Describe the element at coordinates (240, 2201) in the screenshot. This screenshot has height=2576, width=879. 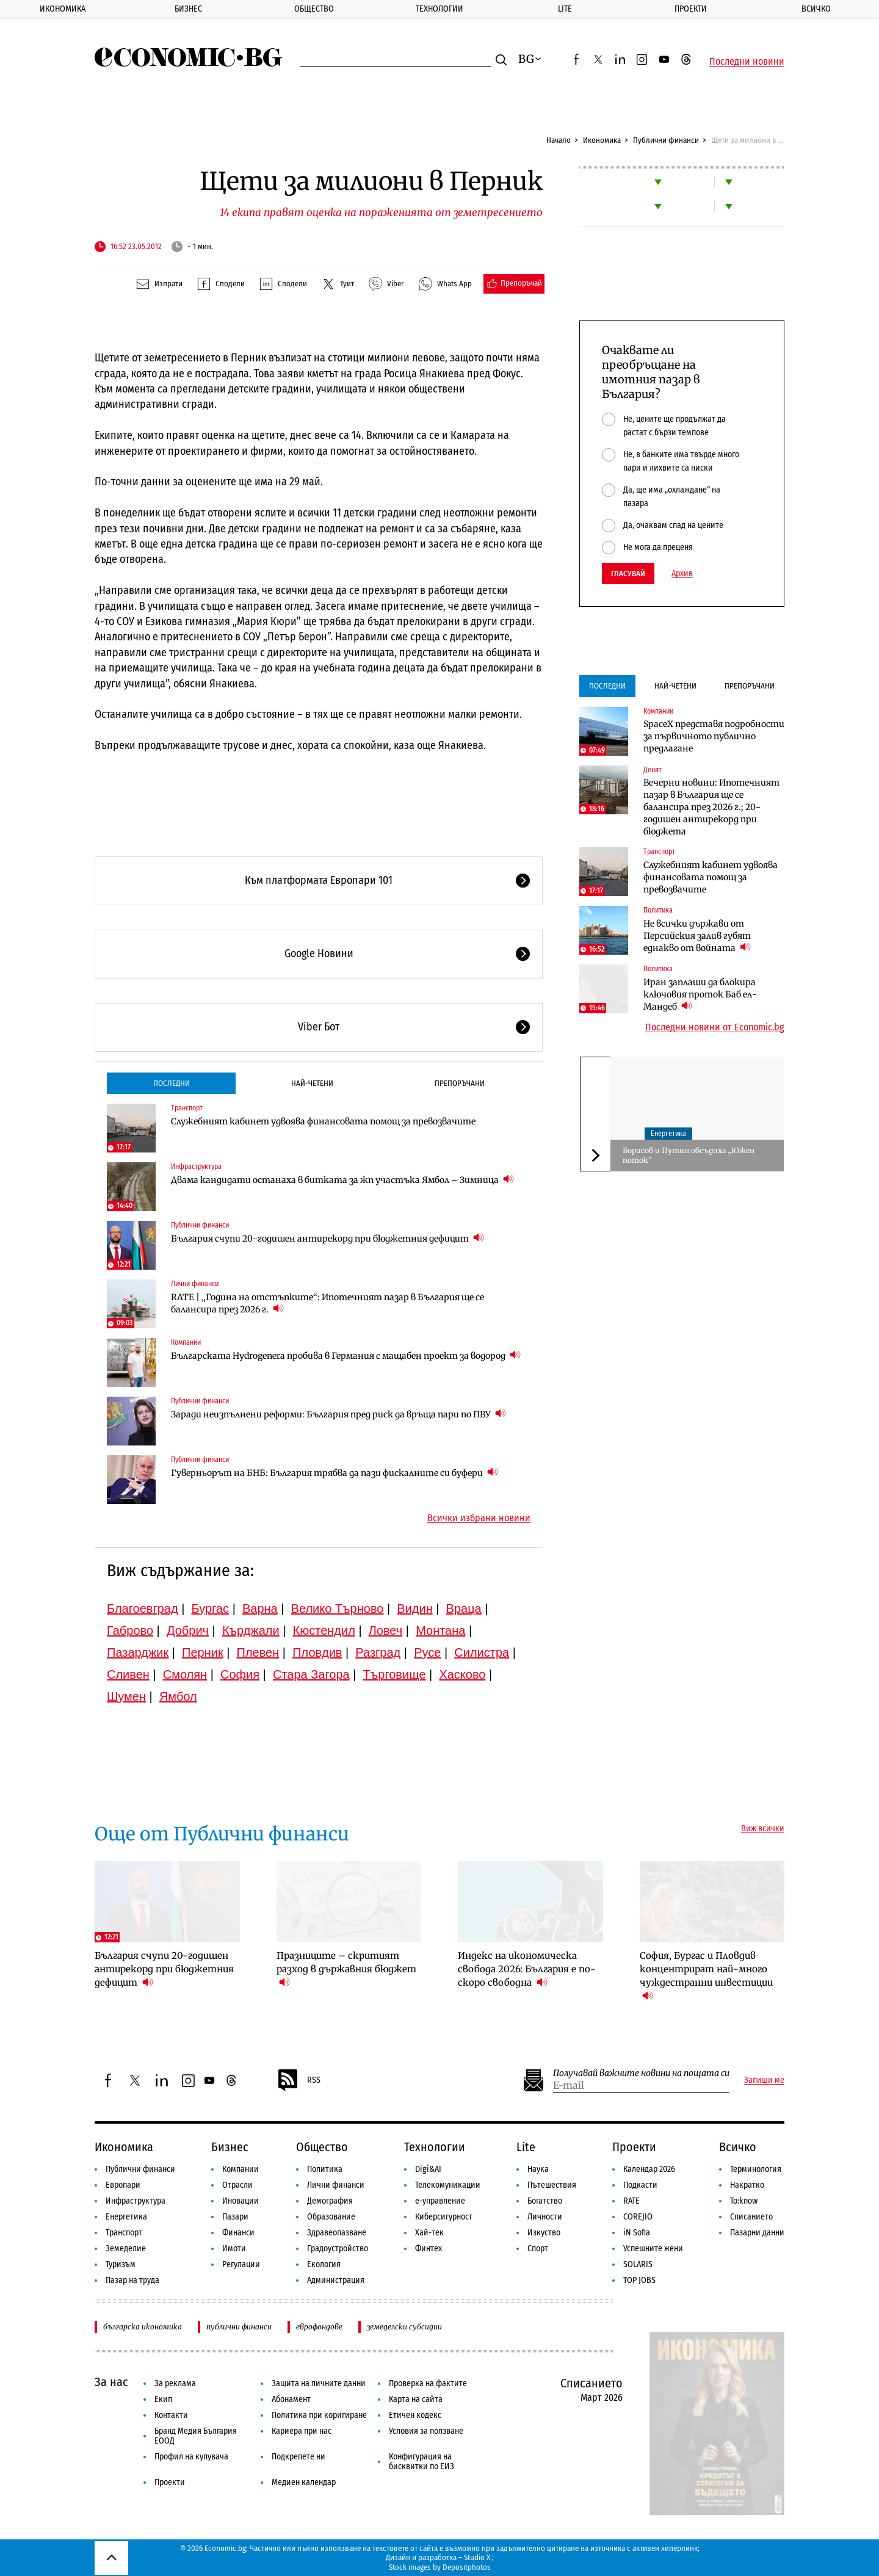
I see `Иновации` at that location.